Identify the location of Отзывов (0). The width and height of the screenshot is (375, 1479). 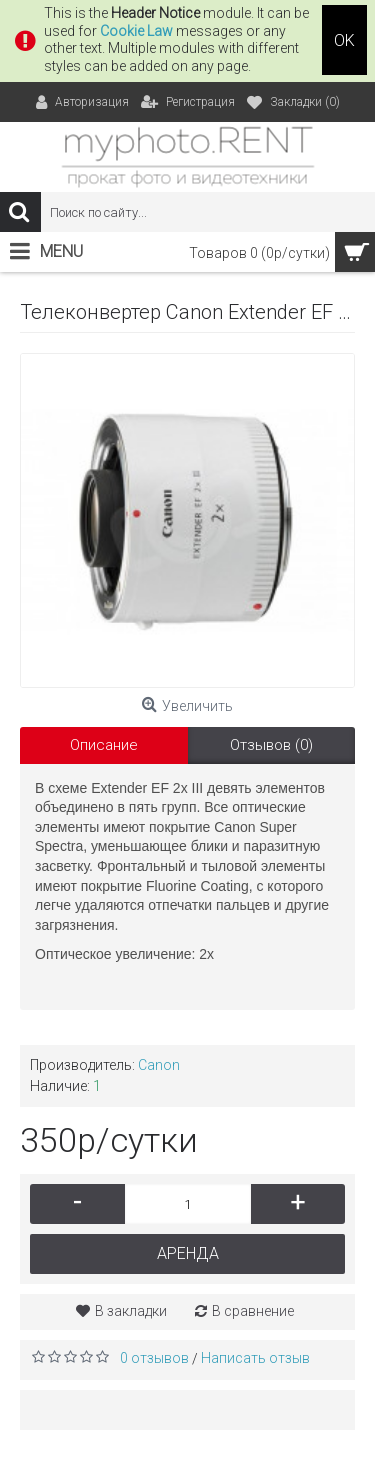
(271, 745).